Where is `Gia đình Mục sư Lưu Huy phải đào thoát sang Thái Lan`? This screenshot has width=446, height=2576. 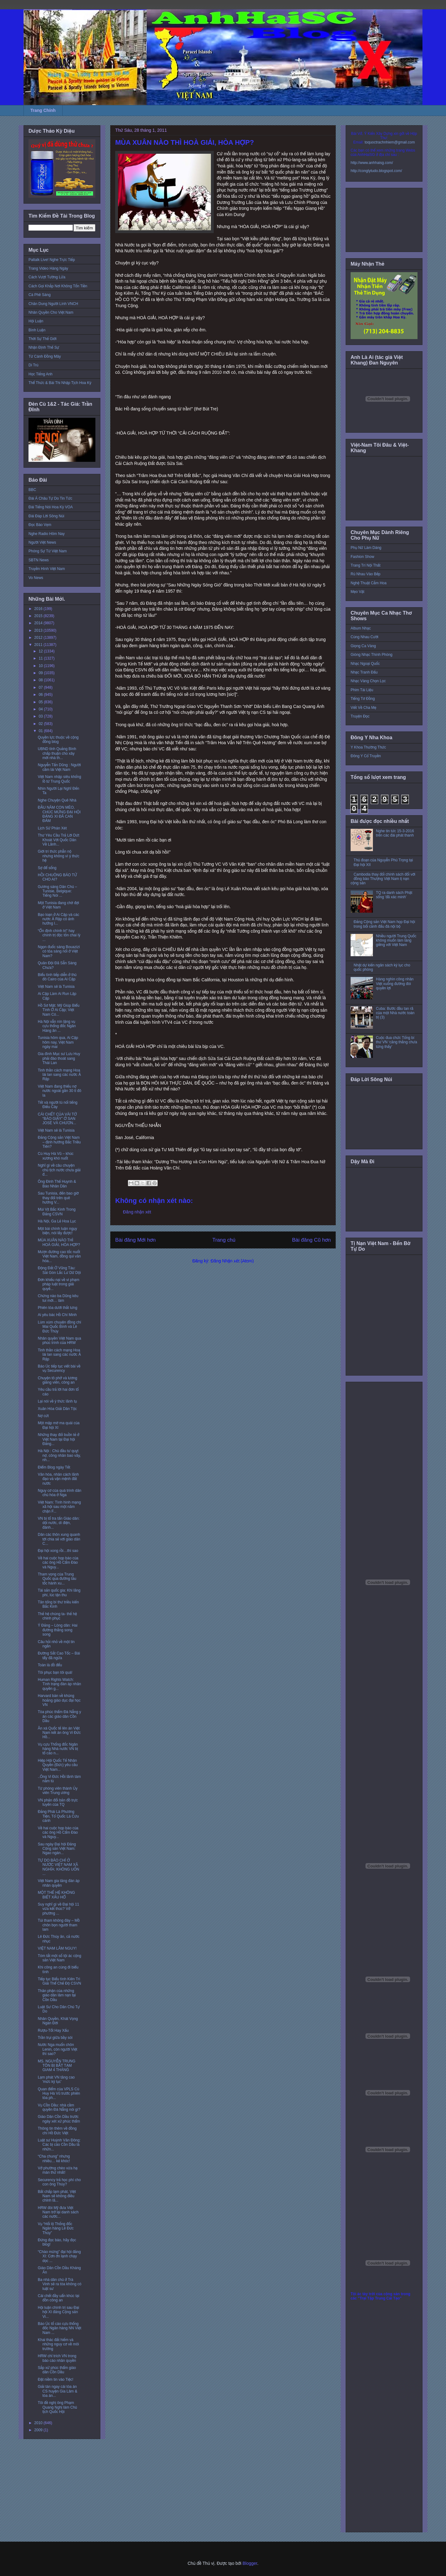 Gia đình Mục sư Lưu Huy phải đào thoát sang Thái Lan is located at coordinates (59, 1058).